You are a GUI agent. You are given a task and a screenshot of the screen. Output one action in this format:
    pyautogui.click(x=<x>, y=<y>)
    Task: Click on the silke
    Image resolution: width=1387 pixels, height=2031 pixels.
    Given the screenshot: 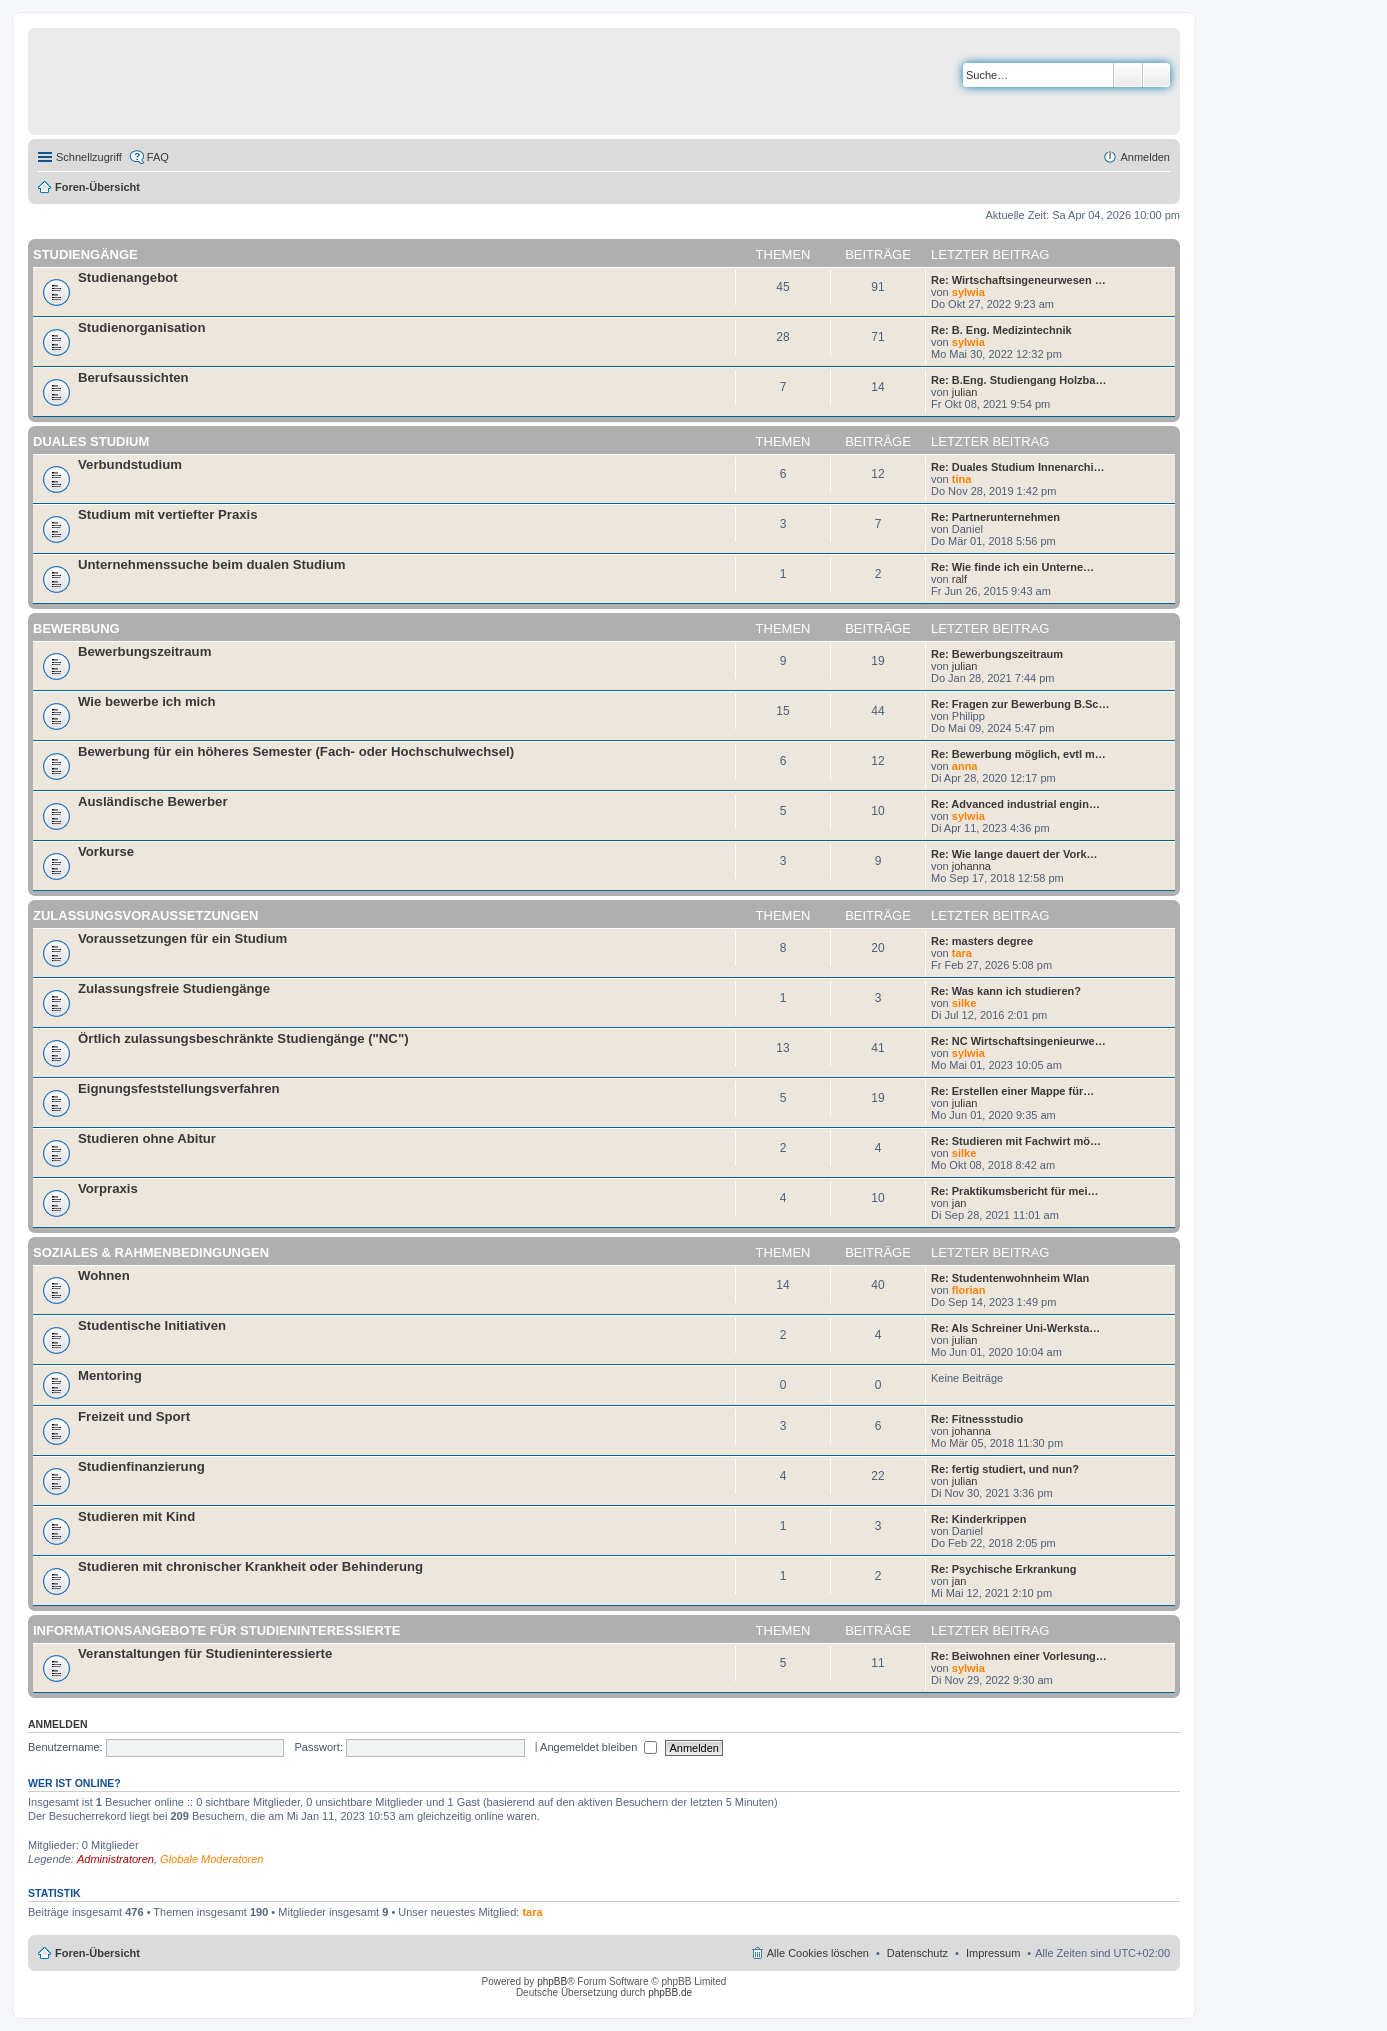 What is the action you would take?
    pyautogui.click(x=964, y=1003)
    